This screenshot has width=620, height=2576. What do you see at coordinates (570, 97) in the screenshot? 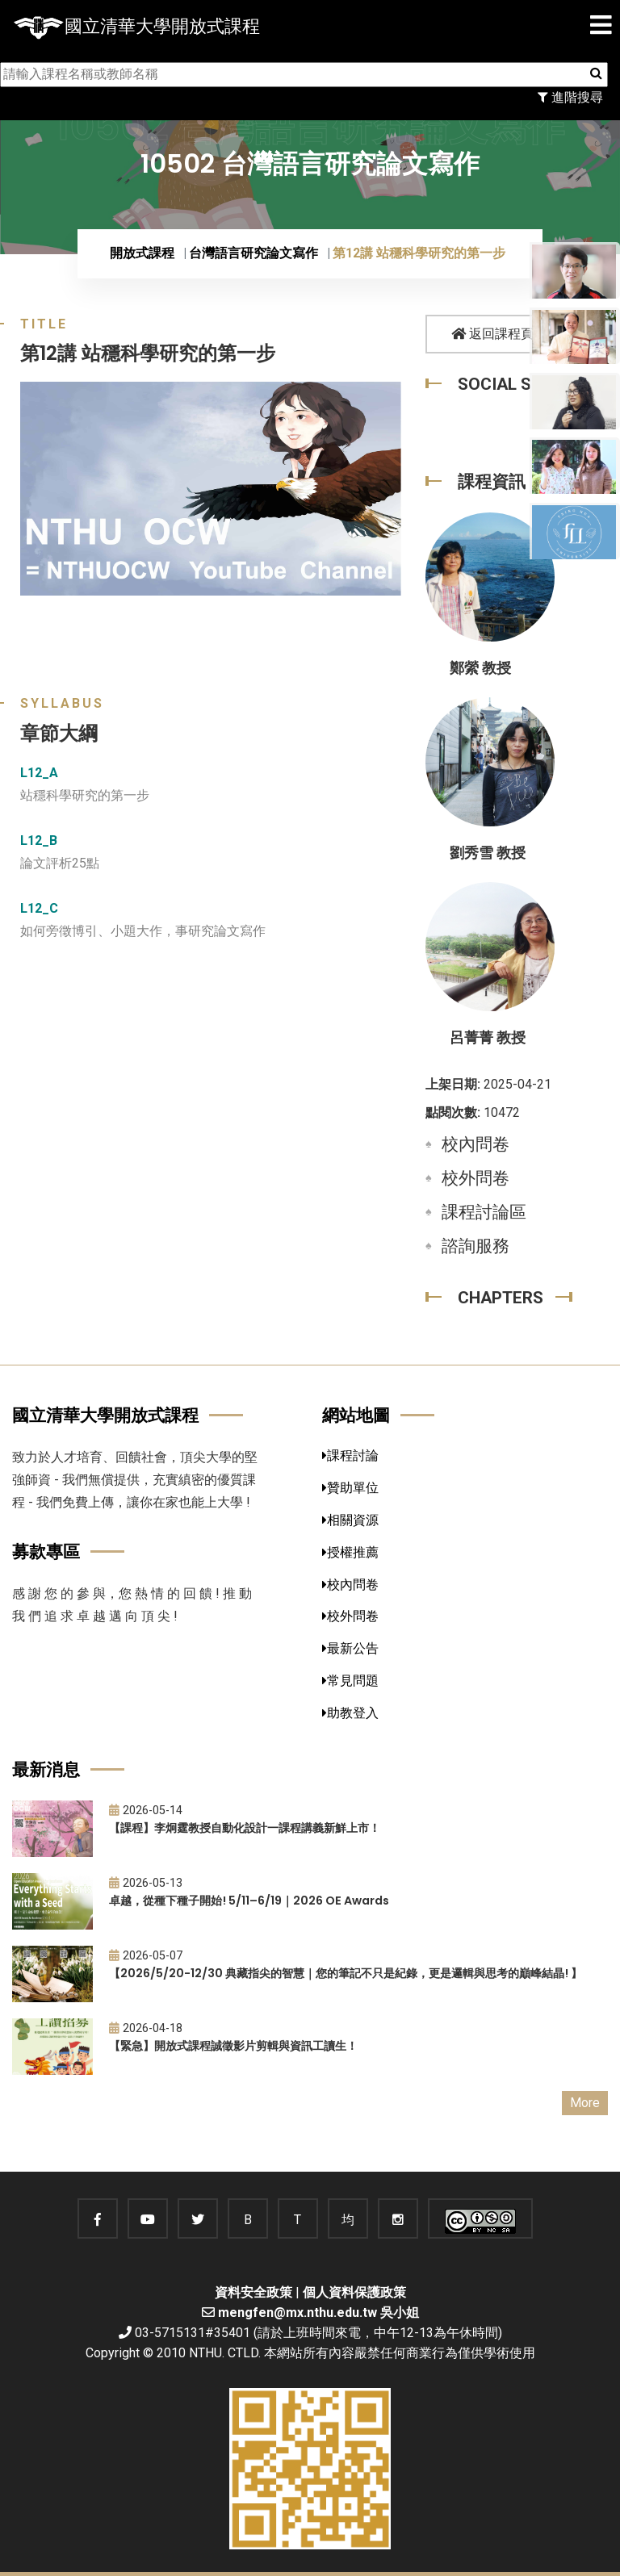
I see `進階搜尋` at bounding box center [570, 97].